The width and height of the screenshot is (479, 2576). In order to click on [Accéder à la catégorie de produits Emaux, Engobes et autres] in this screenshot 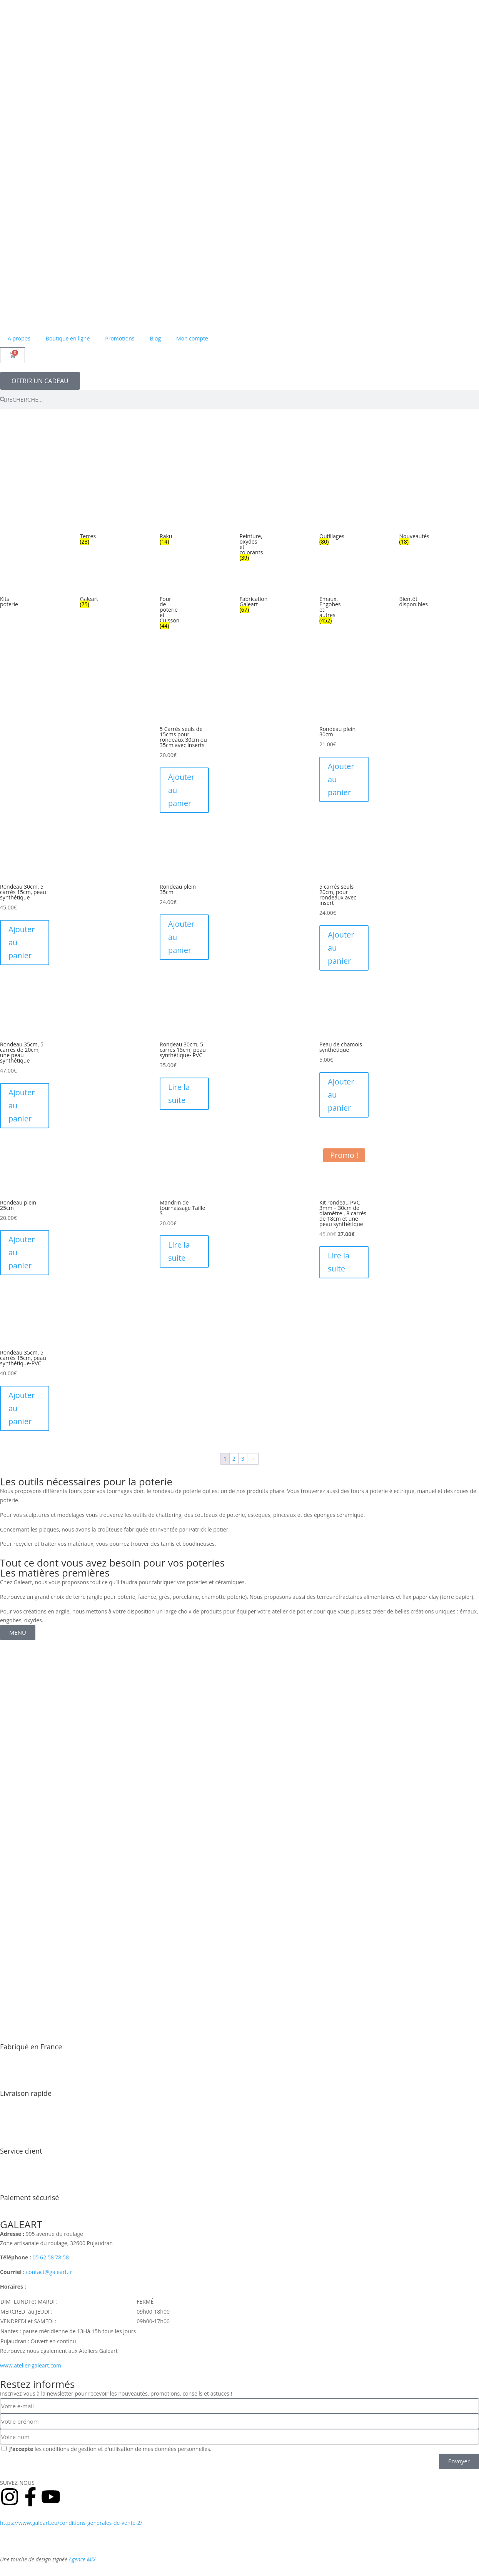, I will do `click(324, 602)`.